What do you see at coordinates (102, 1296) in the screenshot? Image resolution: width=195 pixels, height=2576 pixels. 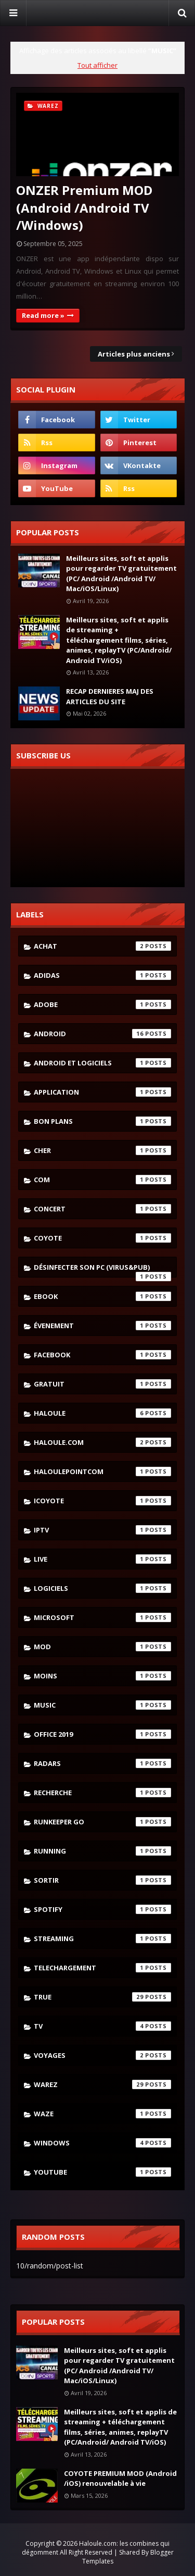 I see `ebook` at bounding box center [102, 1296].